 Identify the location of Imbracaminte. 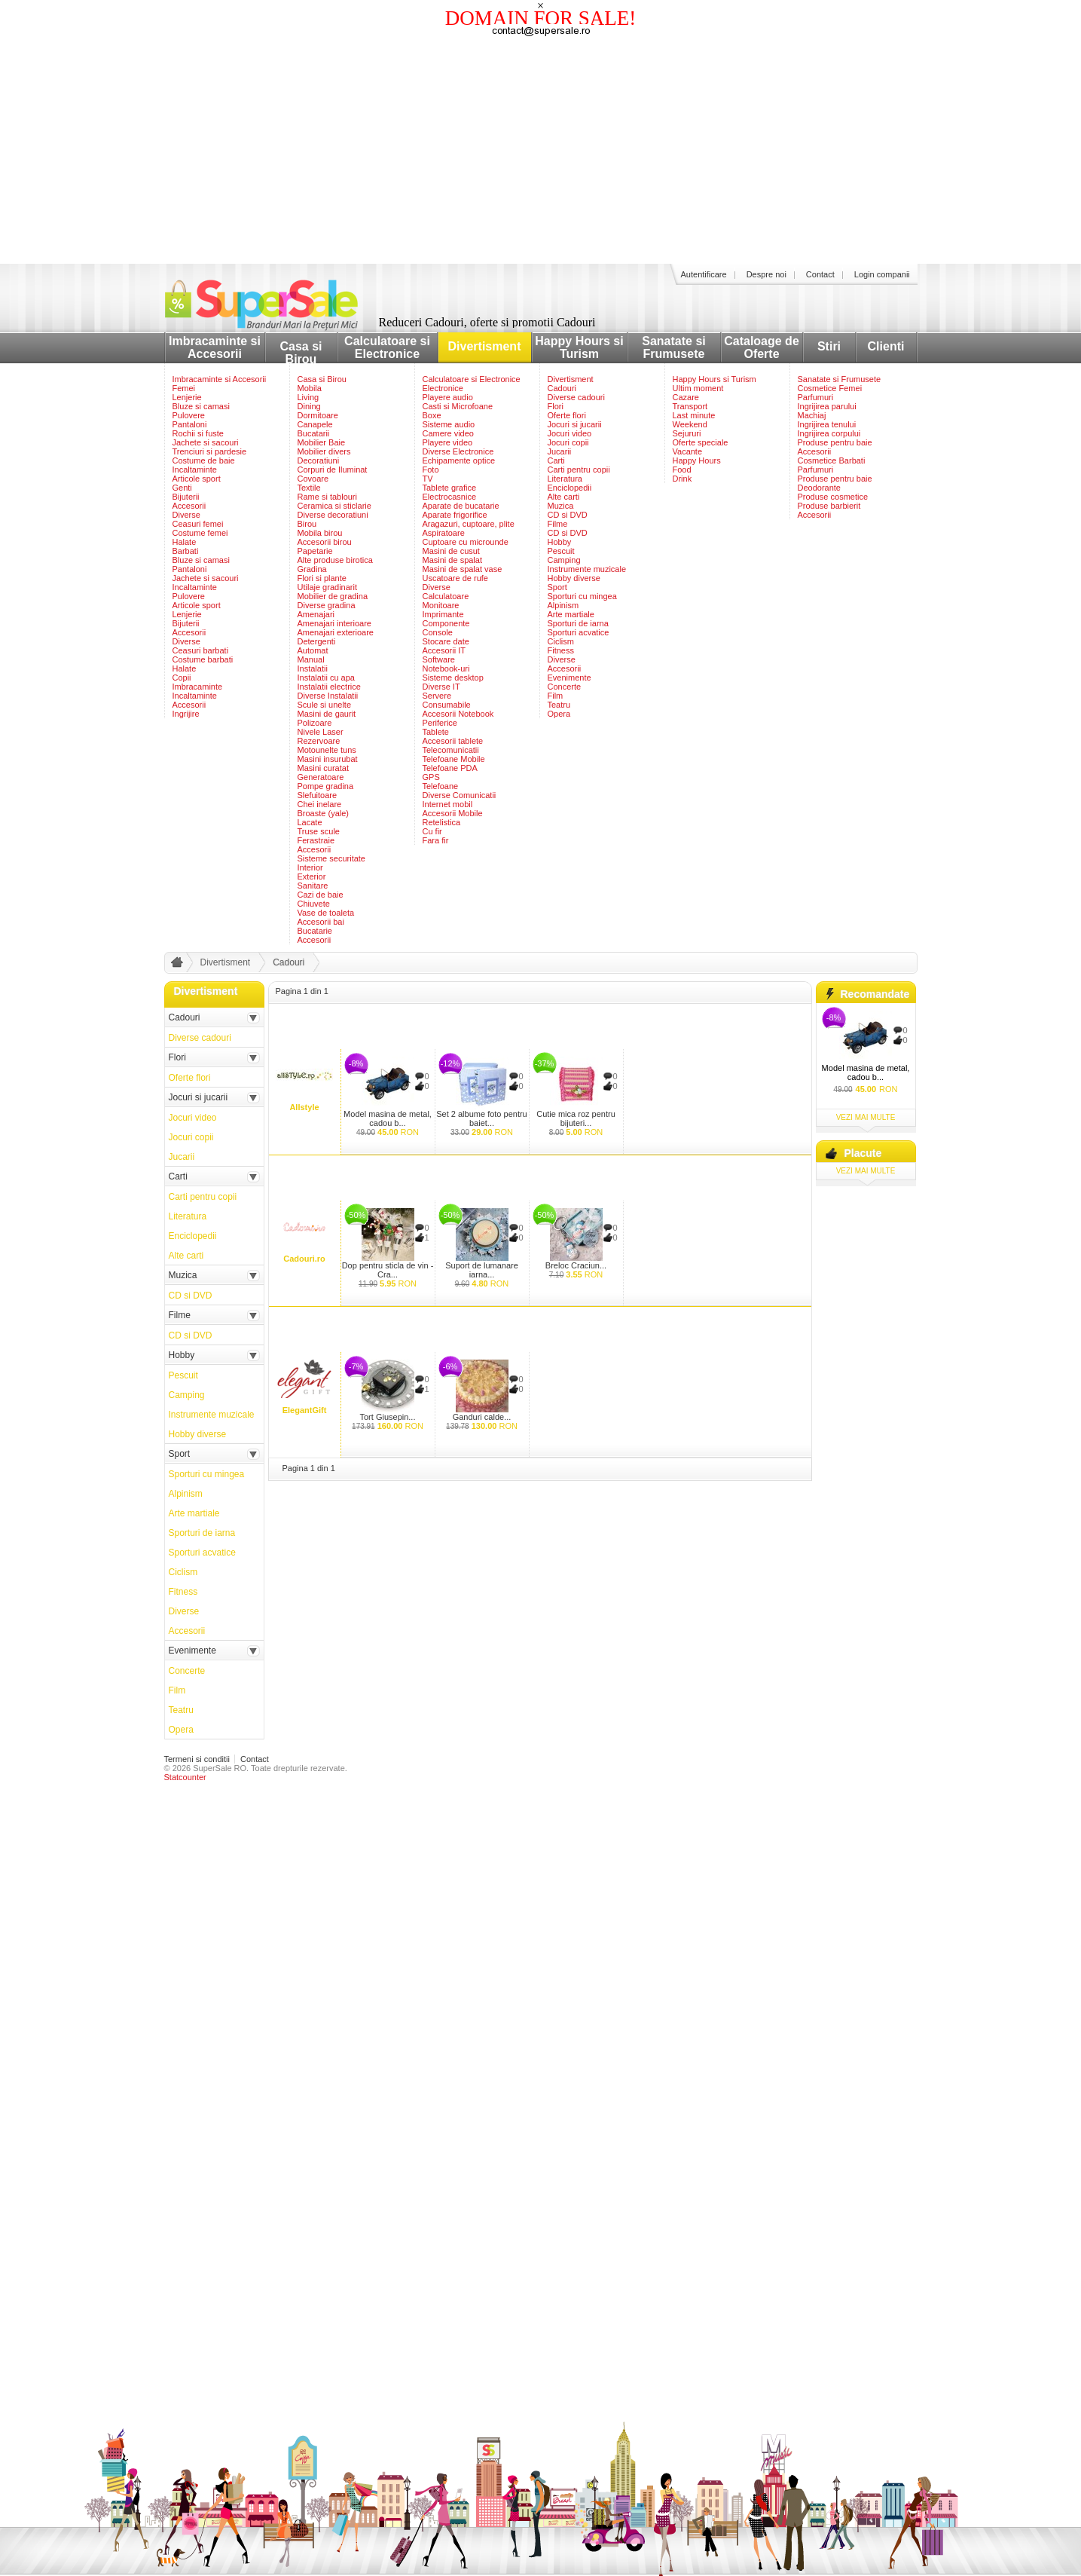
(198, 686).